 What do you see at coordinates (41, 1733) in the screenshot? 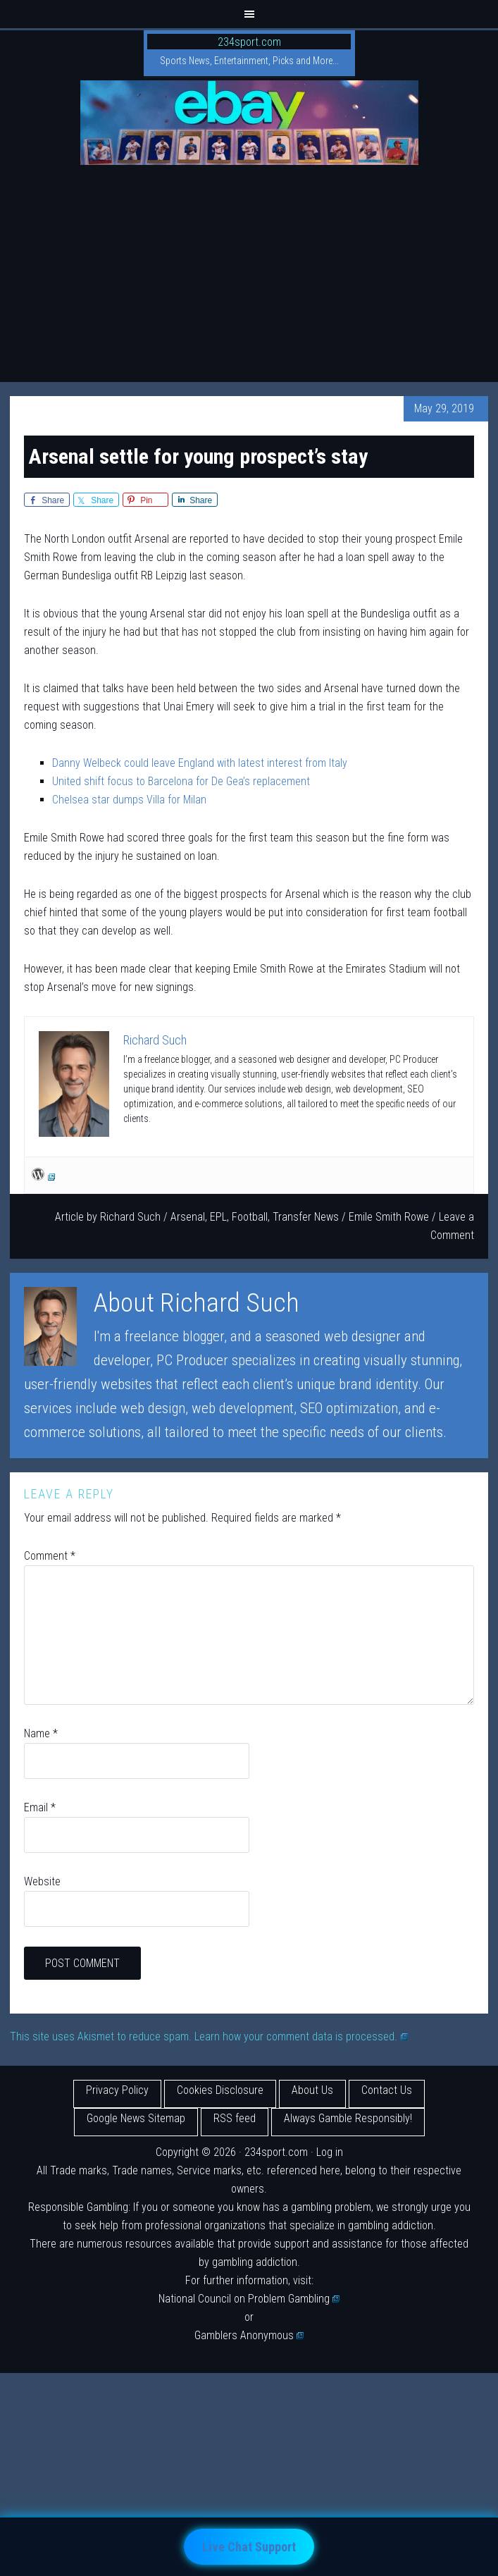
I see `Name` at bounding box center [41, 1733].